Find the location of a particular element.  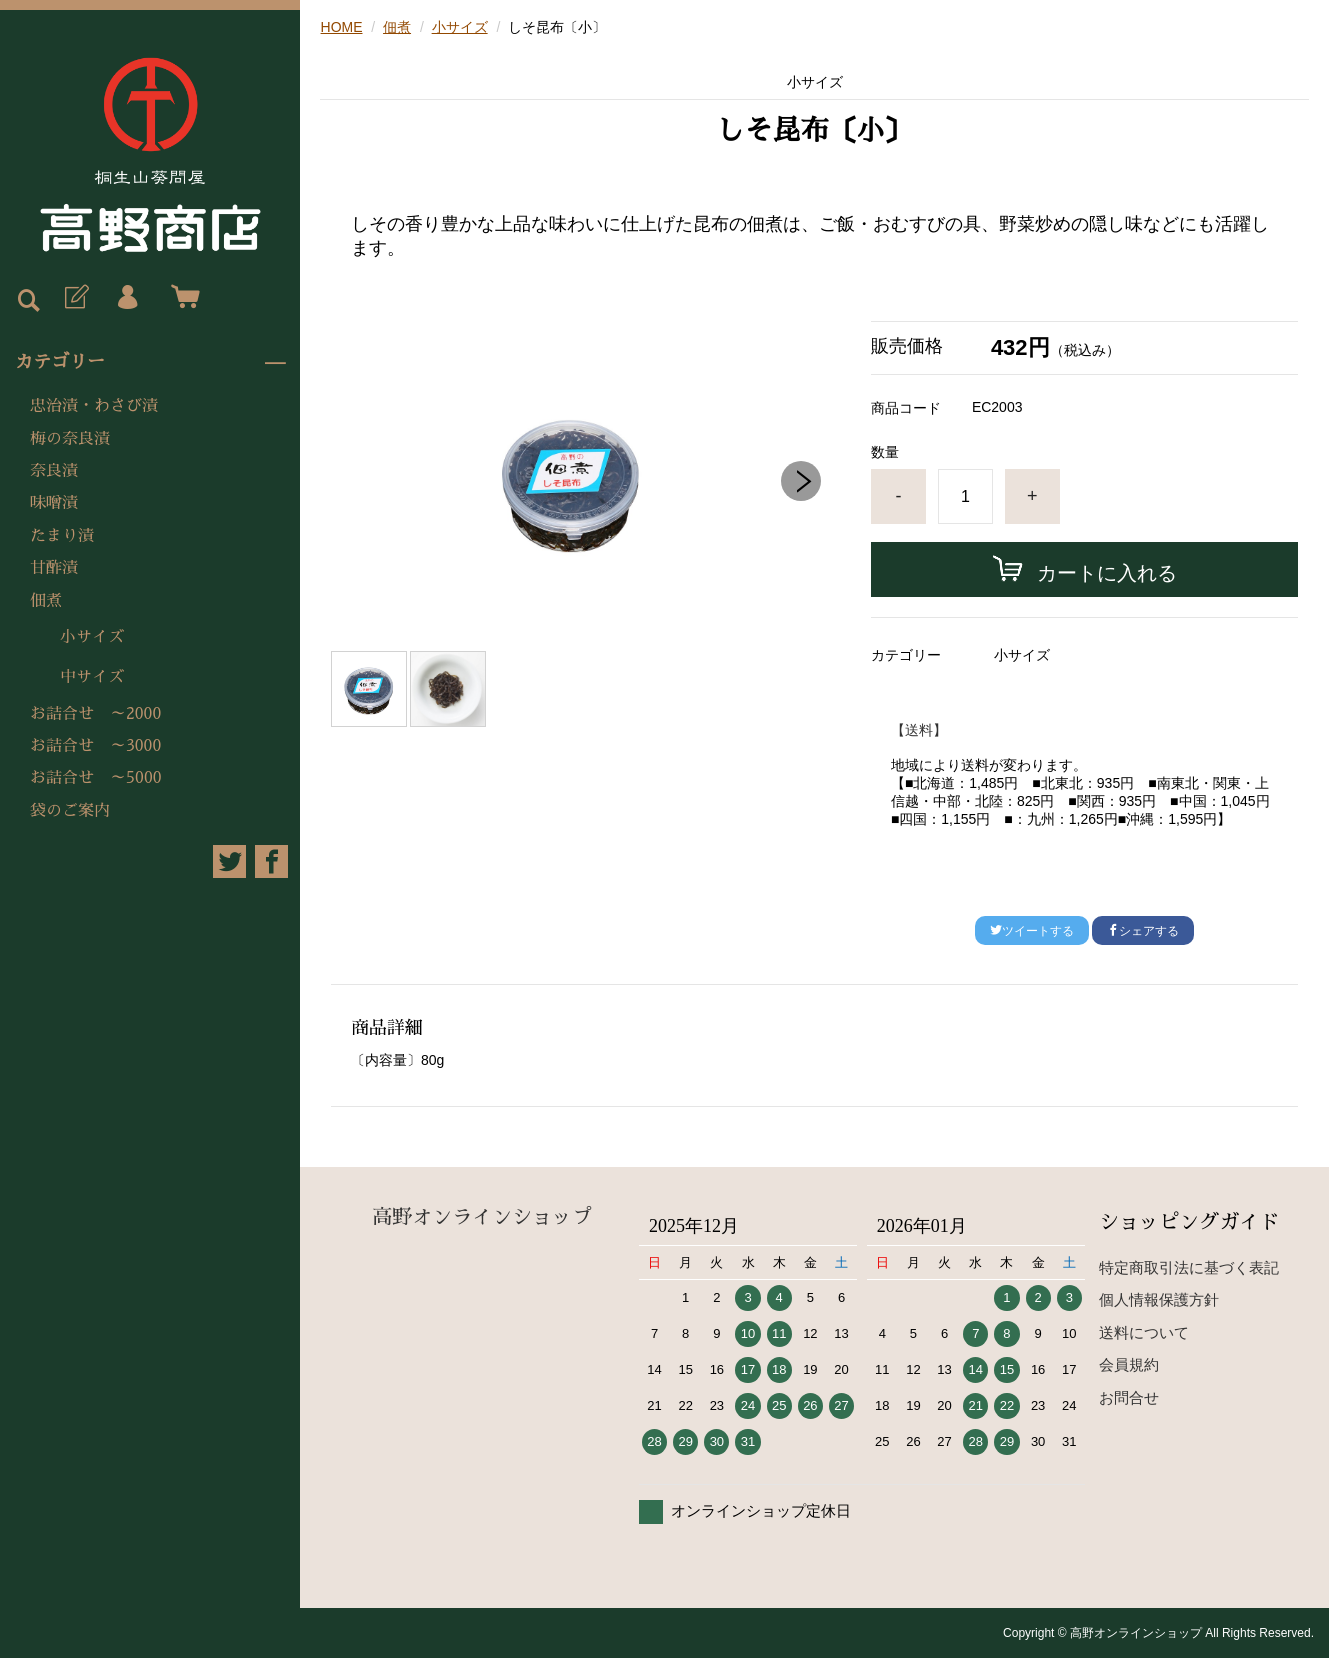

中サイズ is located at coordinates (92, 677).